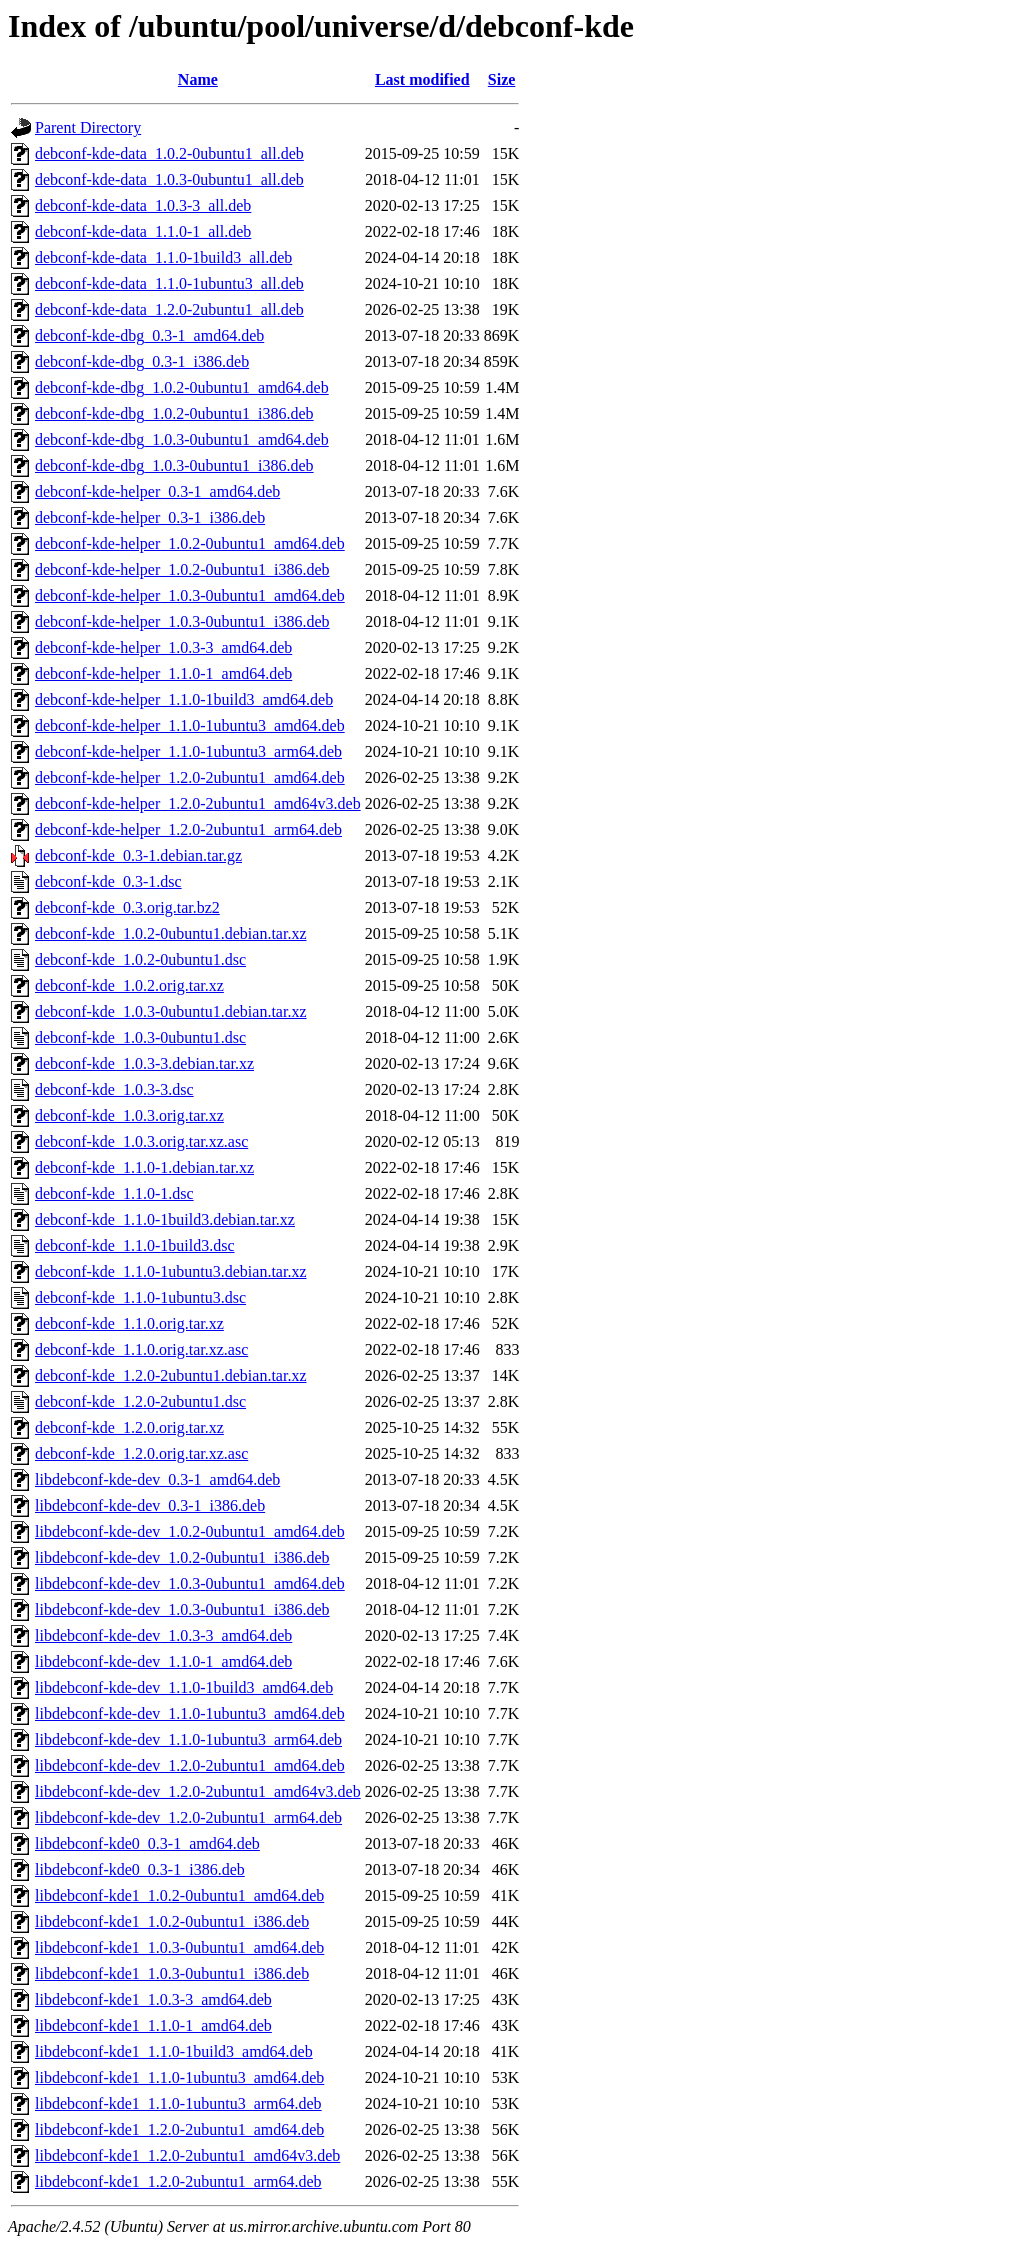 This screenshot has width=1024, height=2244. Describe the element at coordinates (135, 1245) in the screenshot. I see `debconf-kde_1.1.0-1build3.dsc` at that location.